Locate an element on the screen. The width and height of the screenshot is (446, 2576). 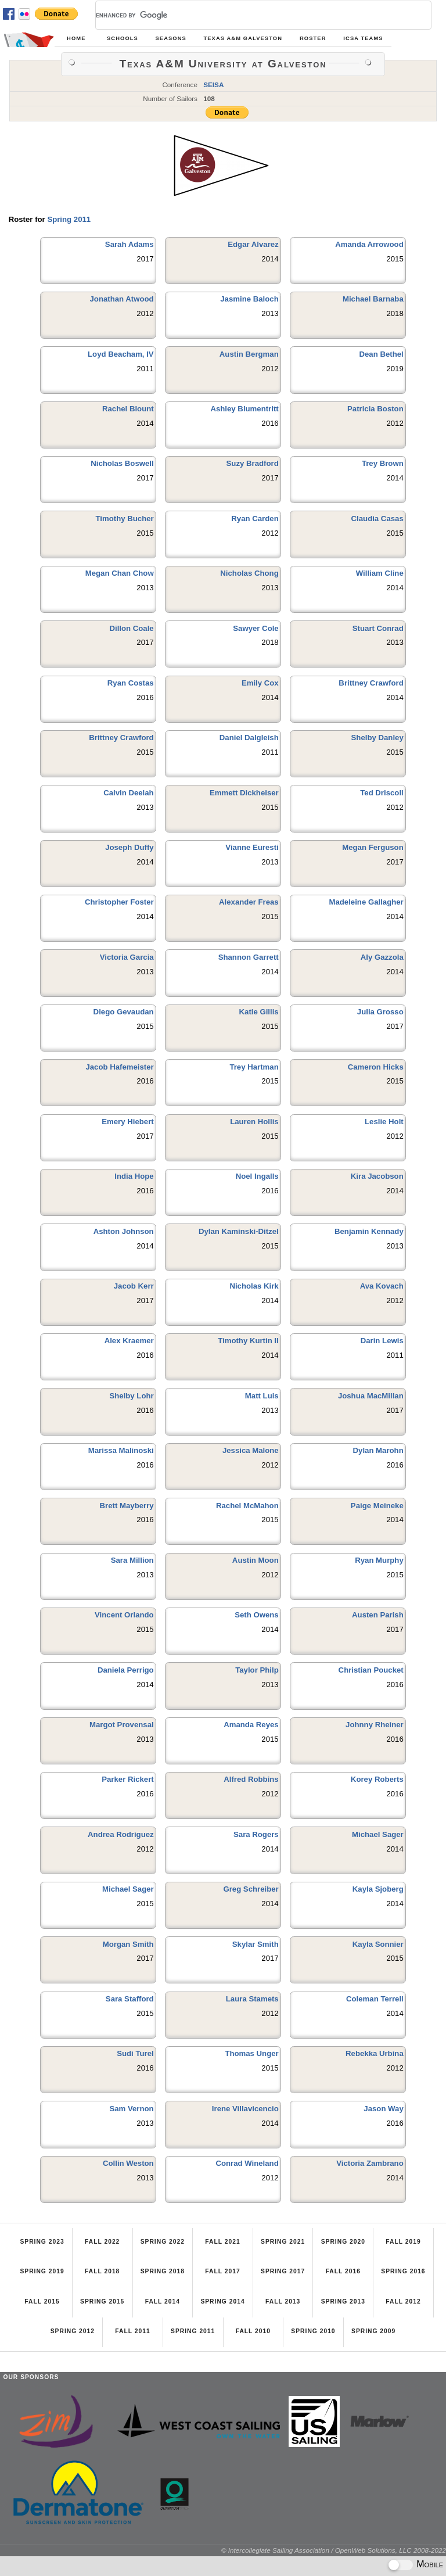
Daniela Perrigo is located at coordinates (126, 1670).